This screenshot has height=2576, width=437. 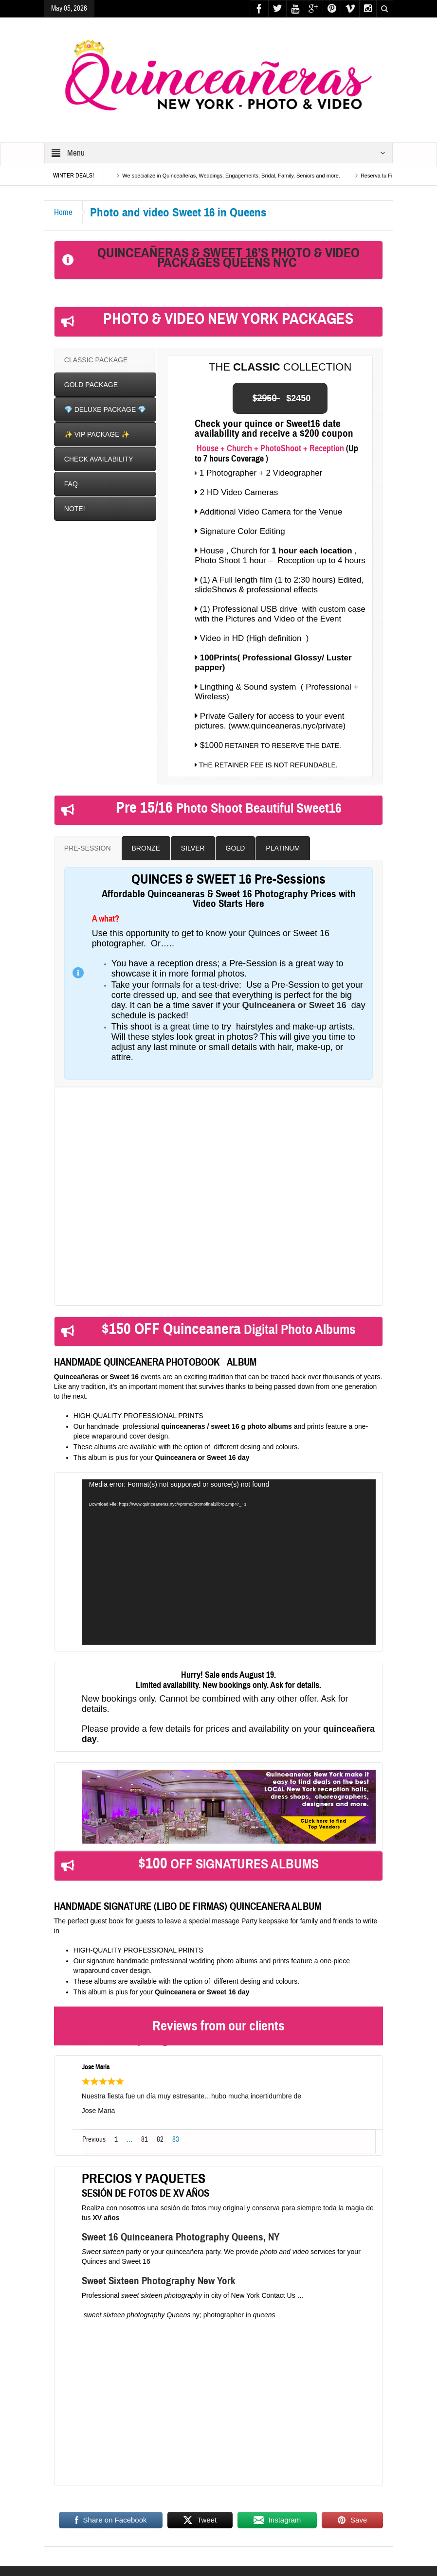 I want to click on Click here for, so click(x=122, y=1284).